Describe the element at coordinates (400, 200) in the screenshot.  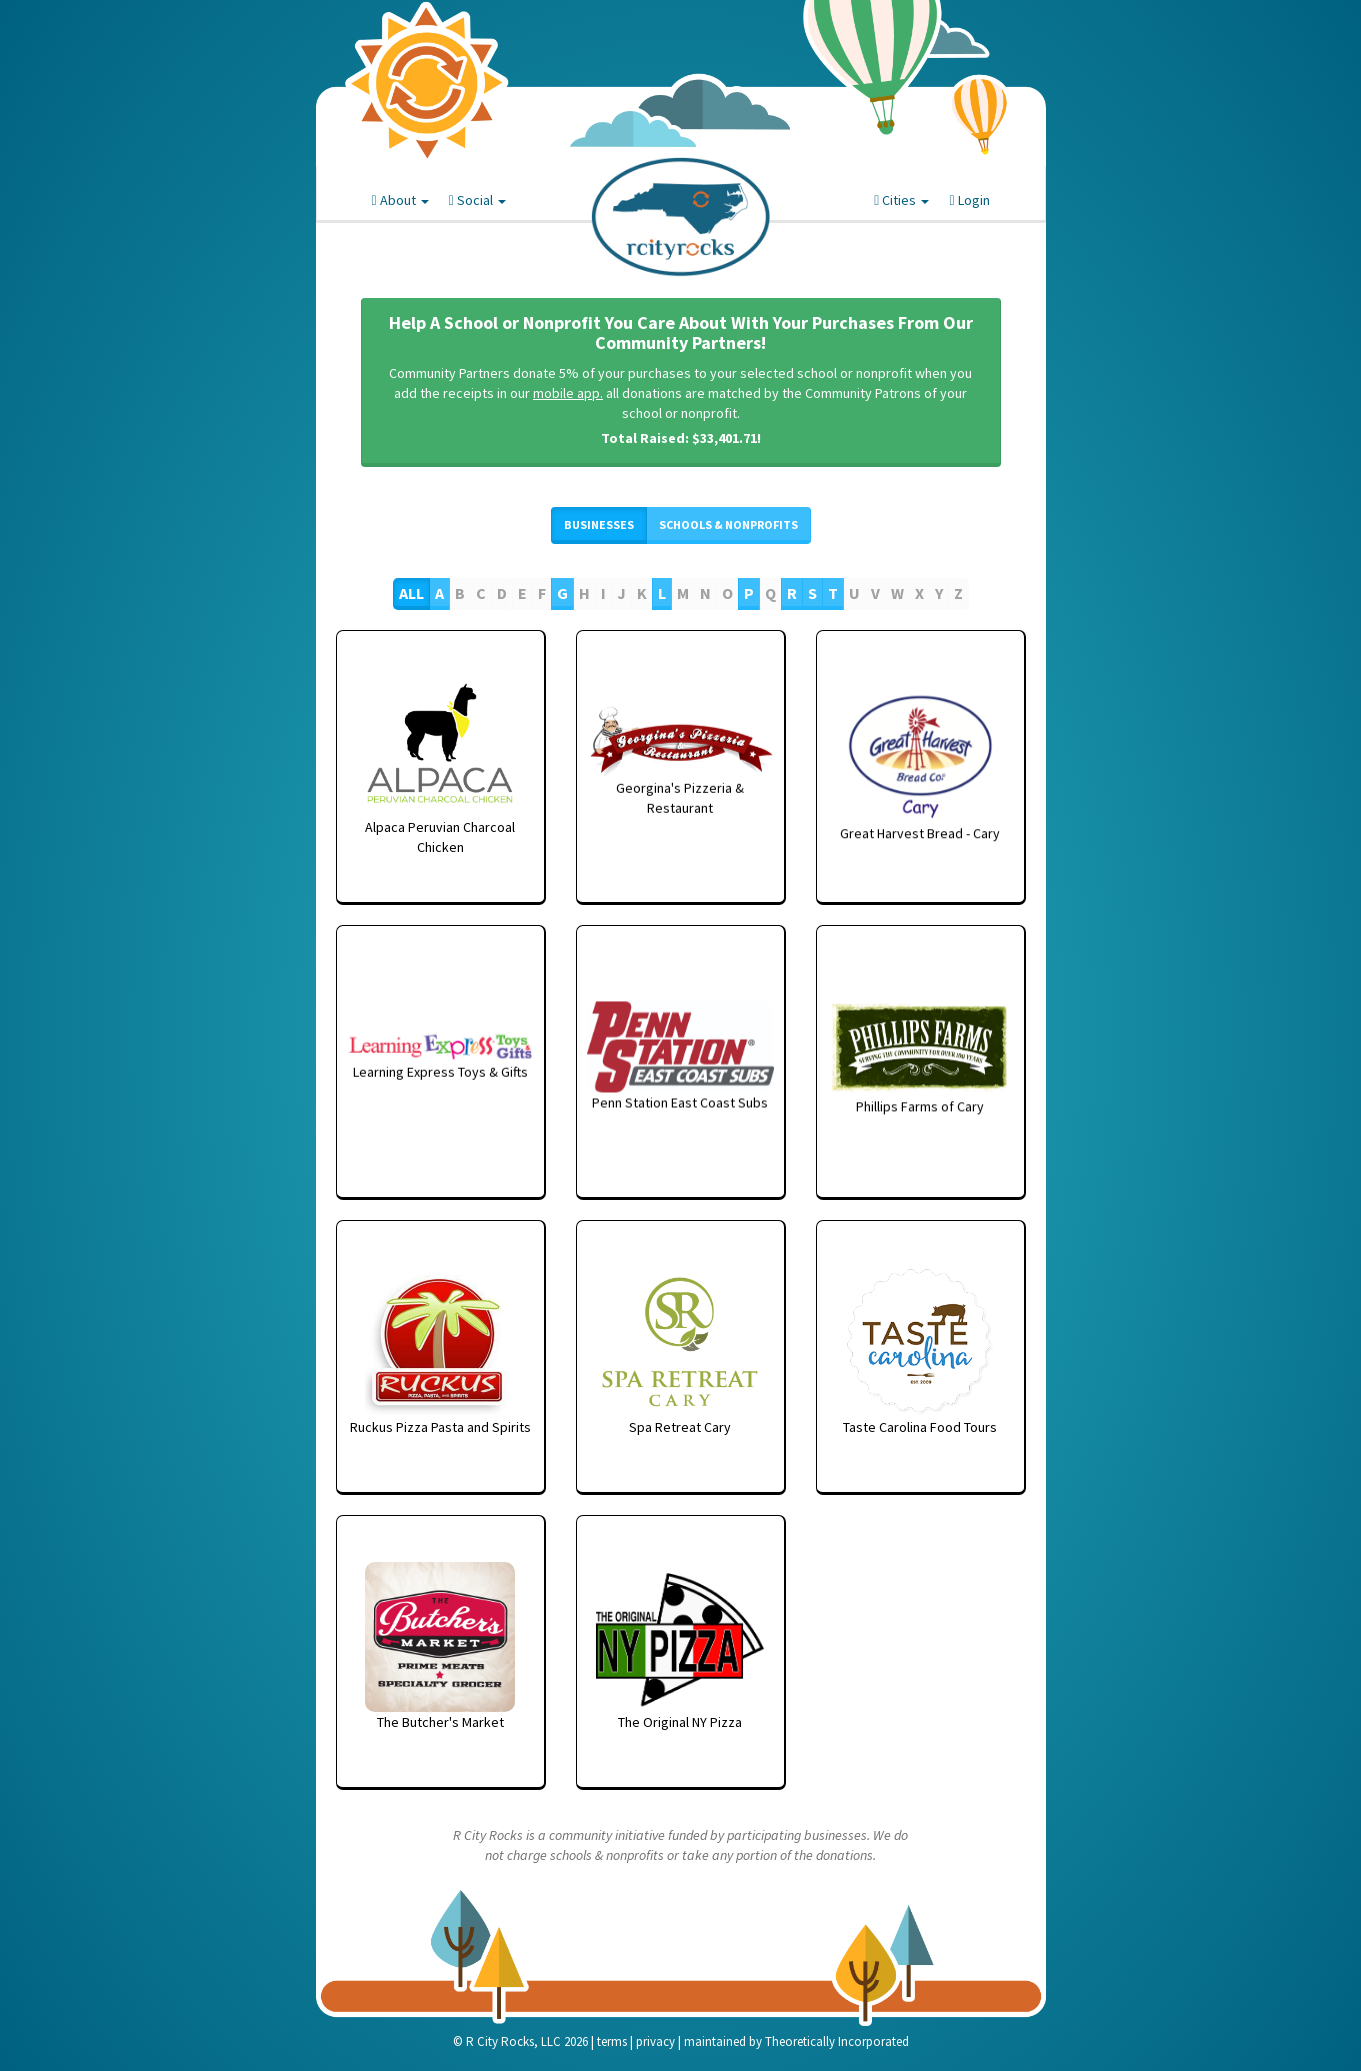
I see `About` at that location.